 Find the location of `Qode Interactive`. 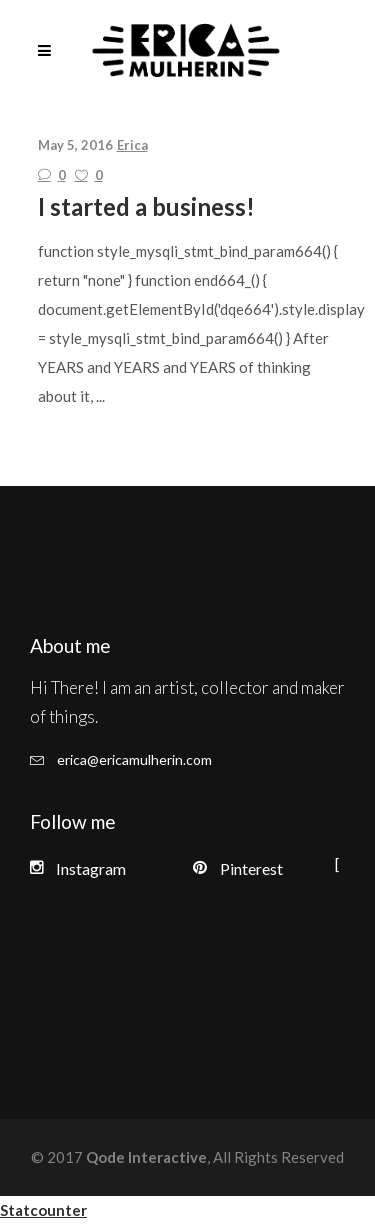

Qode Interactive is located at coordinates (145, 1157).